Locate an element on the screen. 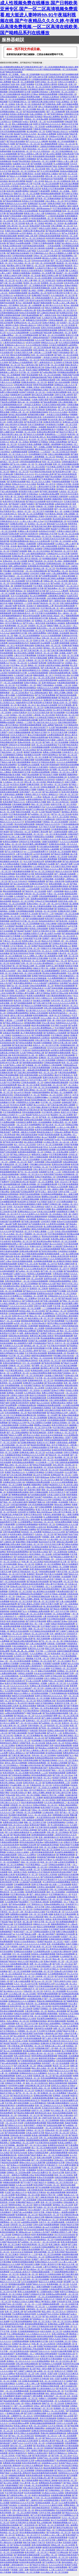  丰满人妻一区二区三区四区色 is located at coordinates (38, 87).